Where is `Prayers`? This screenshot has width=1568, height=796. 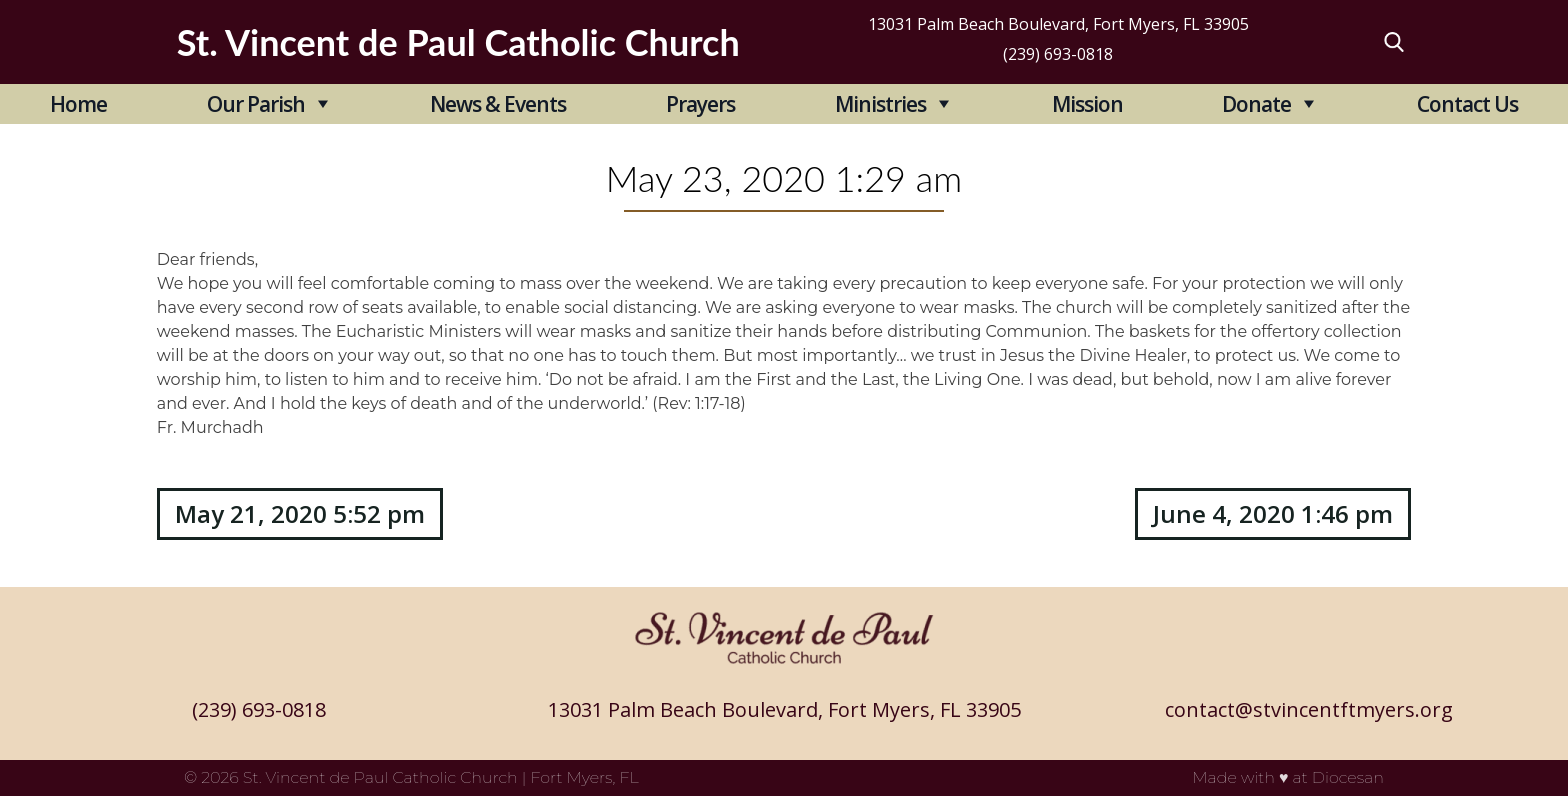 Prayers is located at coordinates (700, 104).